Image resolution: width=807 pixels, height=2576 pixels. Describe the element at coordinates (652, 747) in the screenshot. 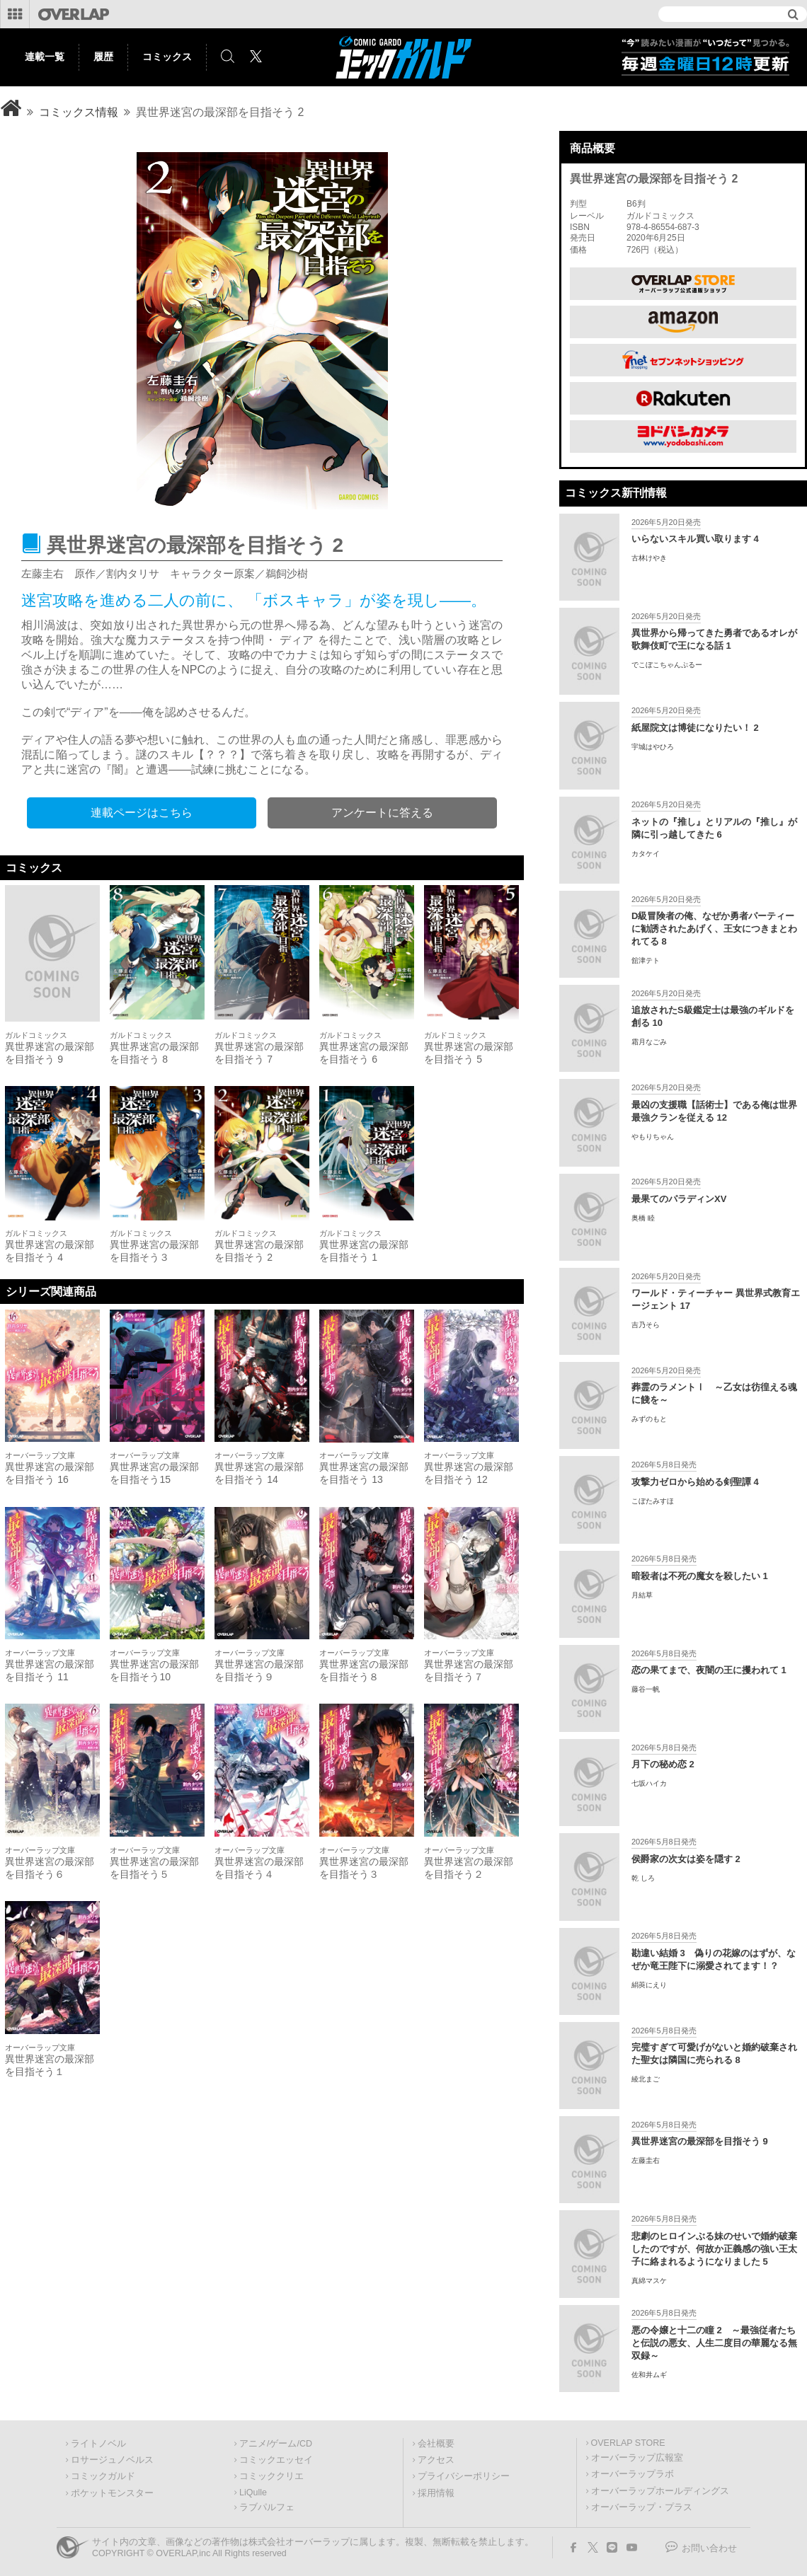

I see `宇城はやひろ` at that location.